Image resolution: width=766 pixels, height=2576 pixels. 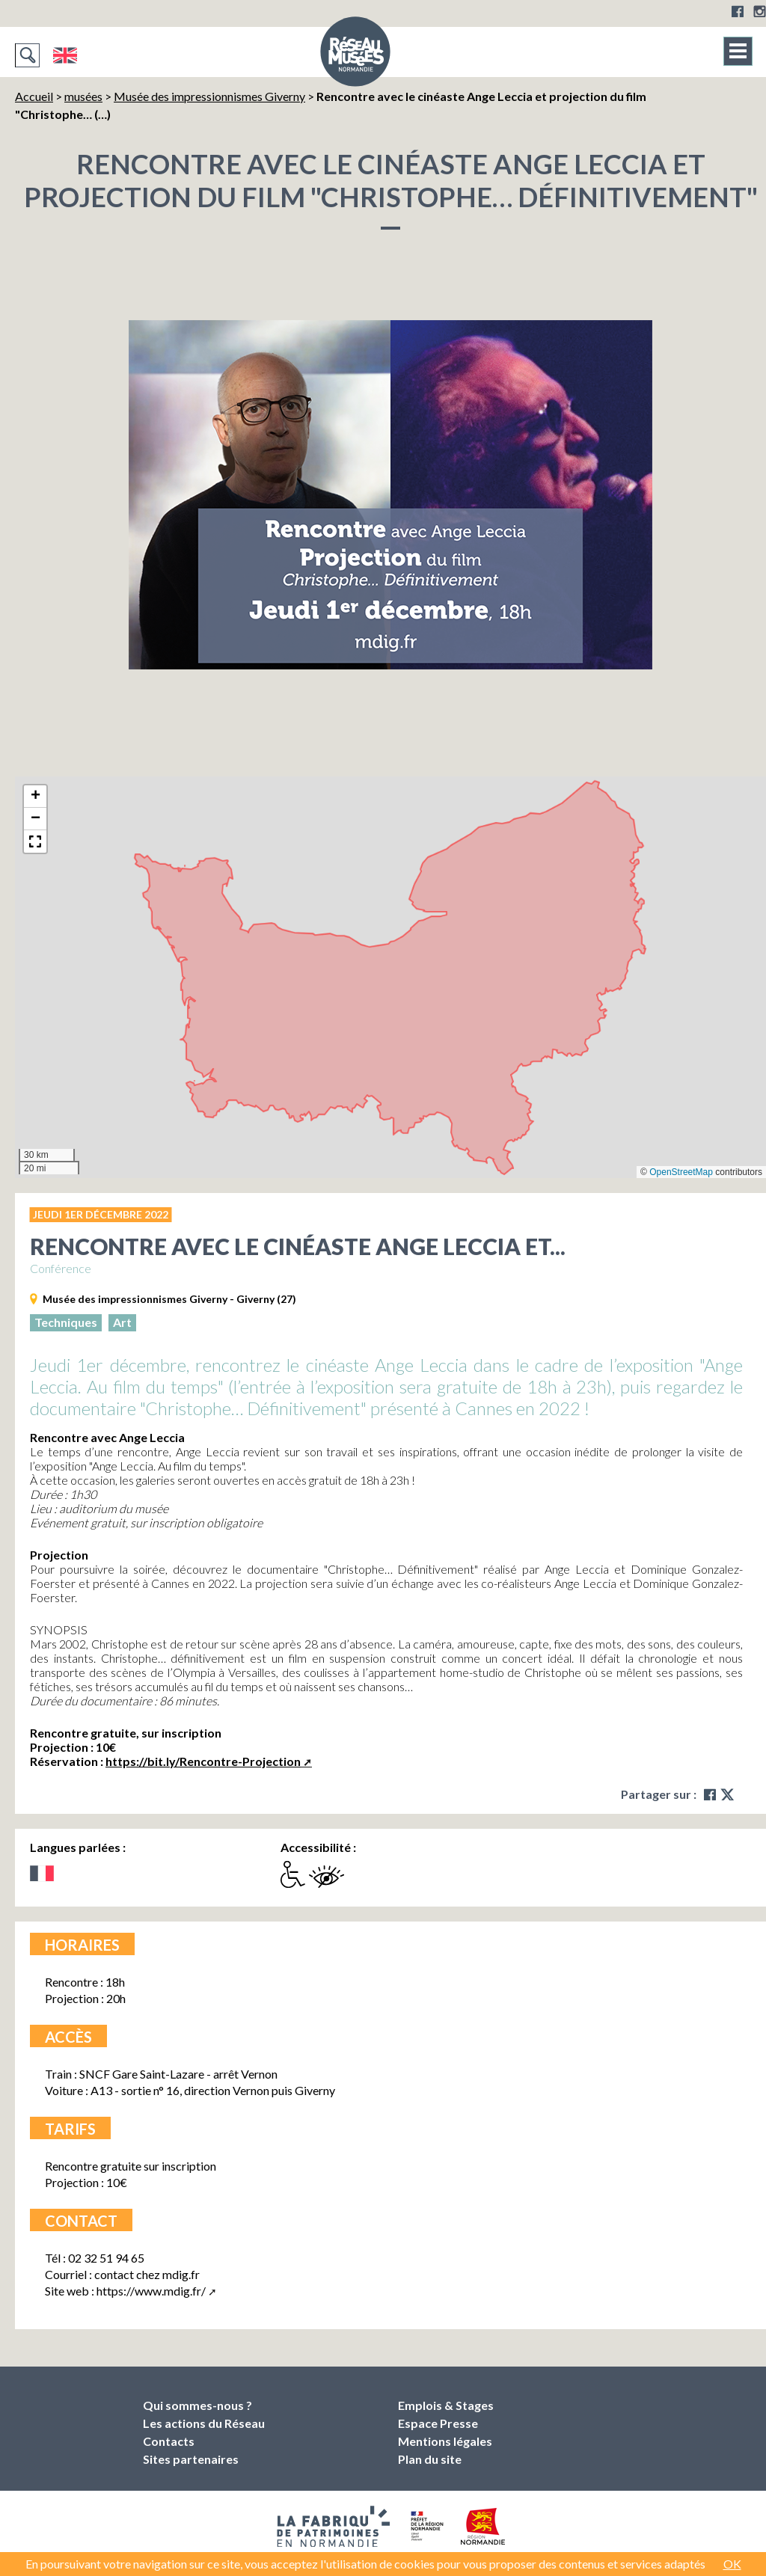 I want to click on Les actions du Réseau, so click(x=204, y=2423).